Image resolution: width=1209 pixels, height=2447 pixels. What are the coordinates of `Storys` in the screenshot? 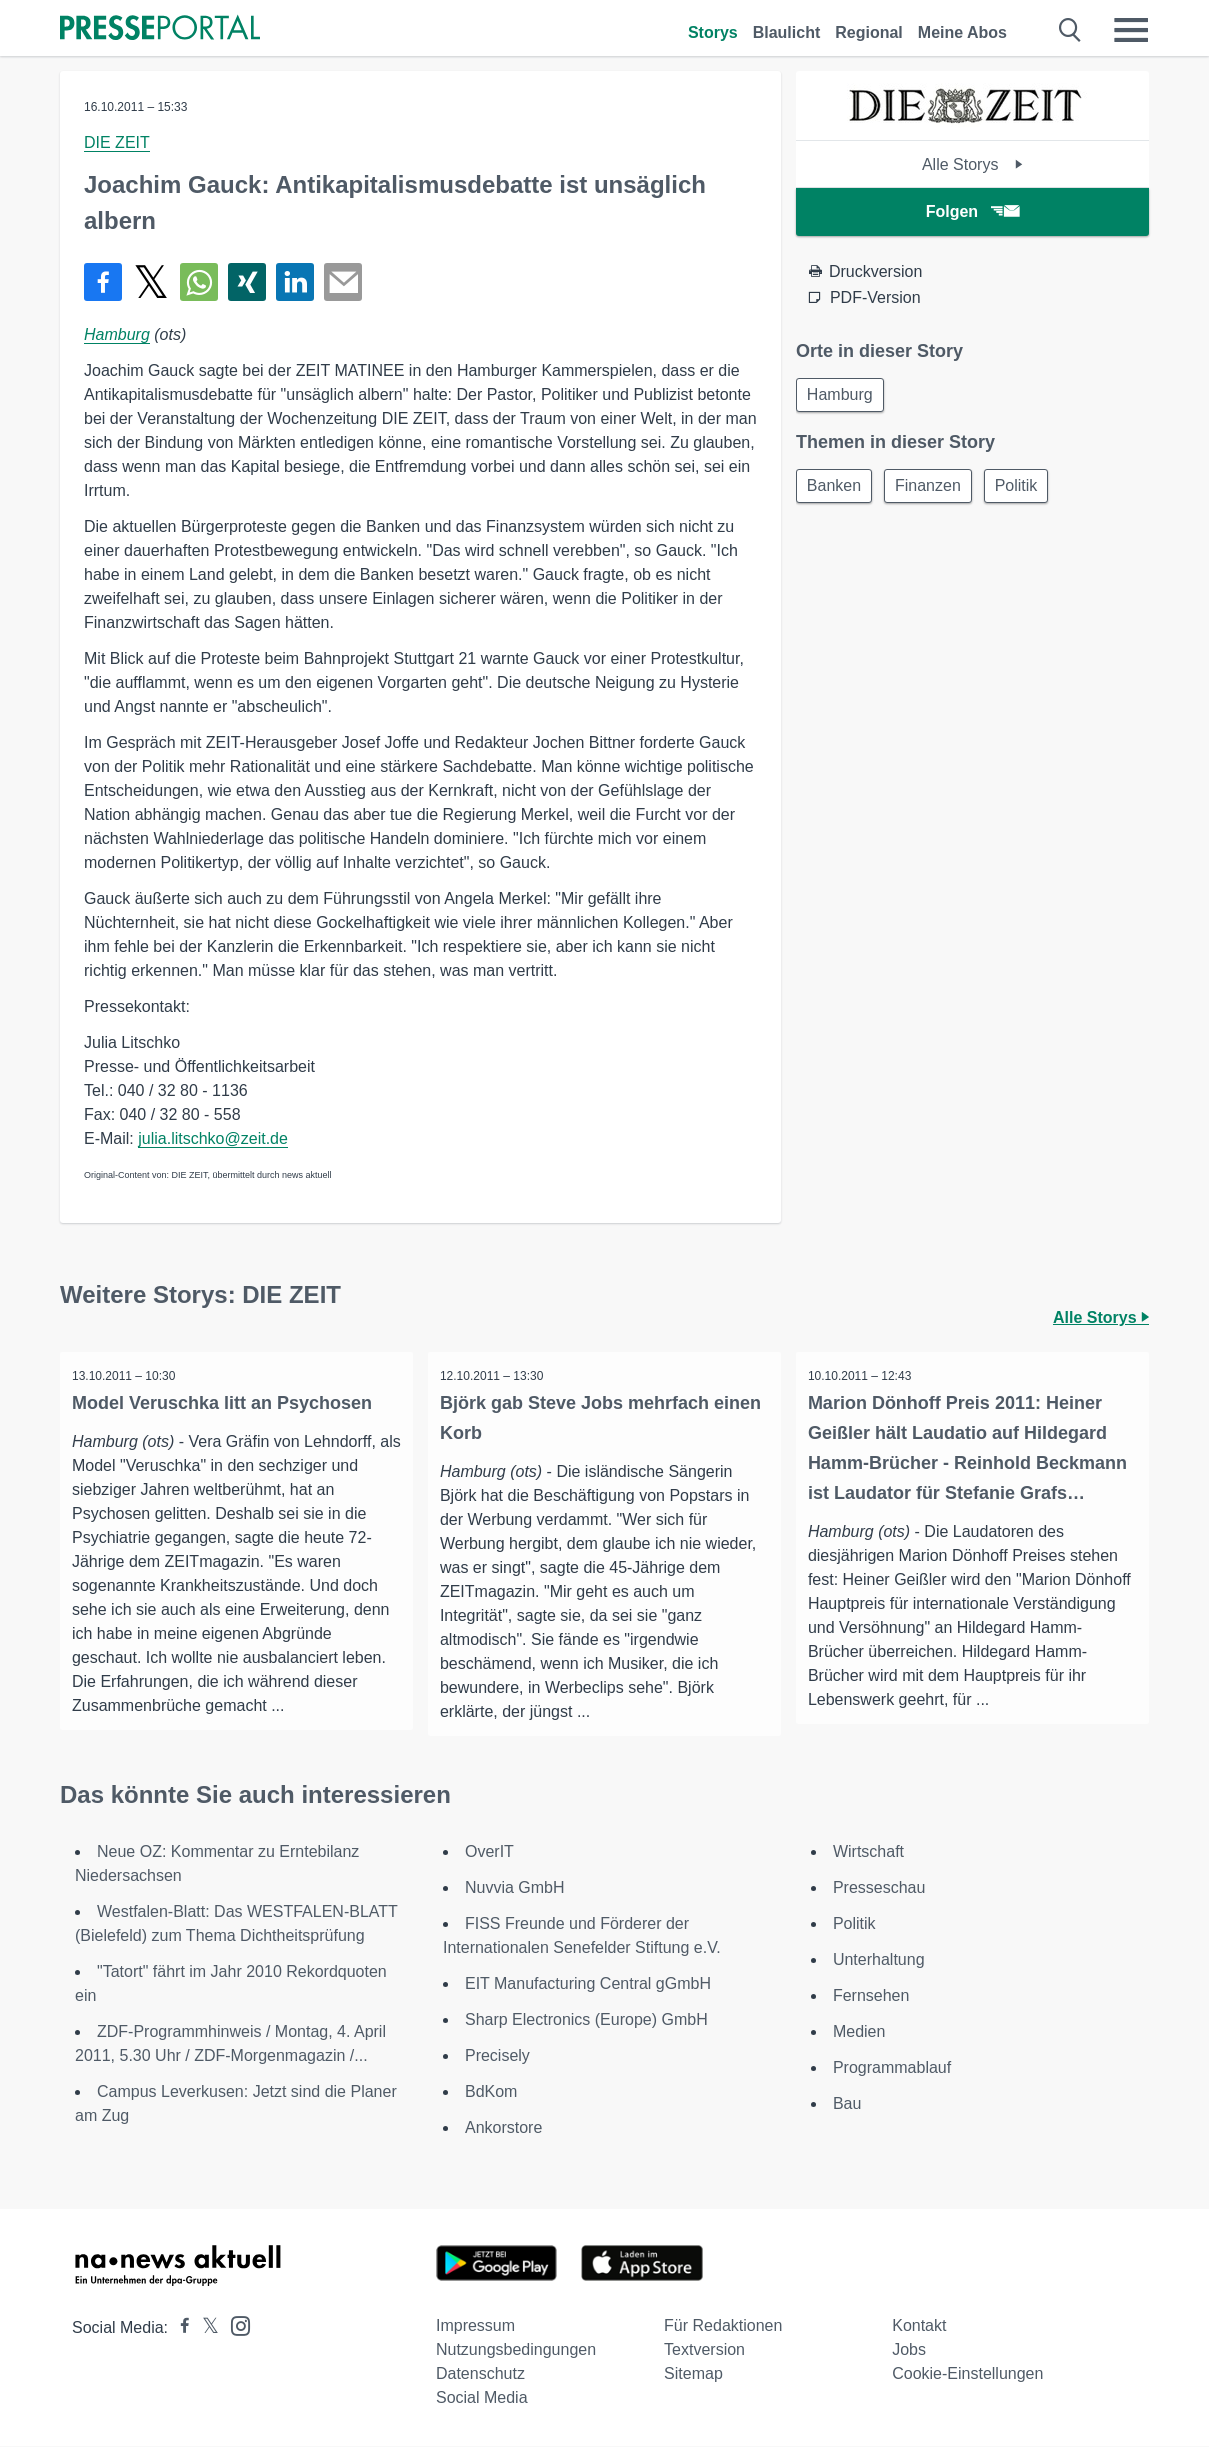 It's located at (713, 32).